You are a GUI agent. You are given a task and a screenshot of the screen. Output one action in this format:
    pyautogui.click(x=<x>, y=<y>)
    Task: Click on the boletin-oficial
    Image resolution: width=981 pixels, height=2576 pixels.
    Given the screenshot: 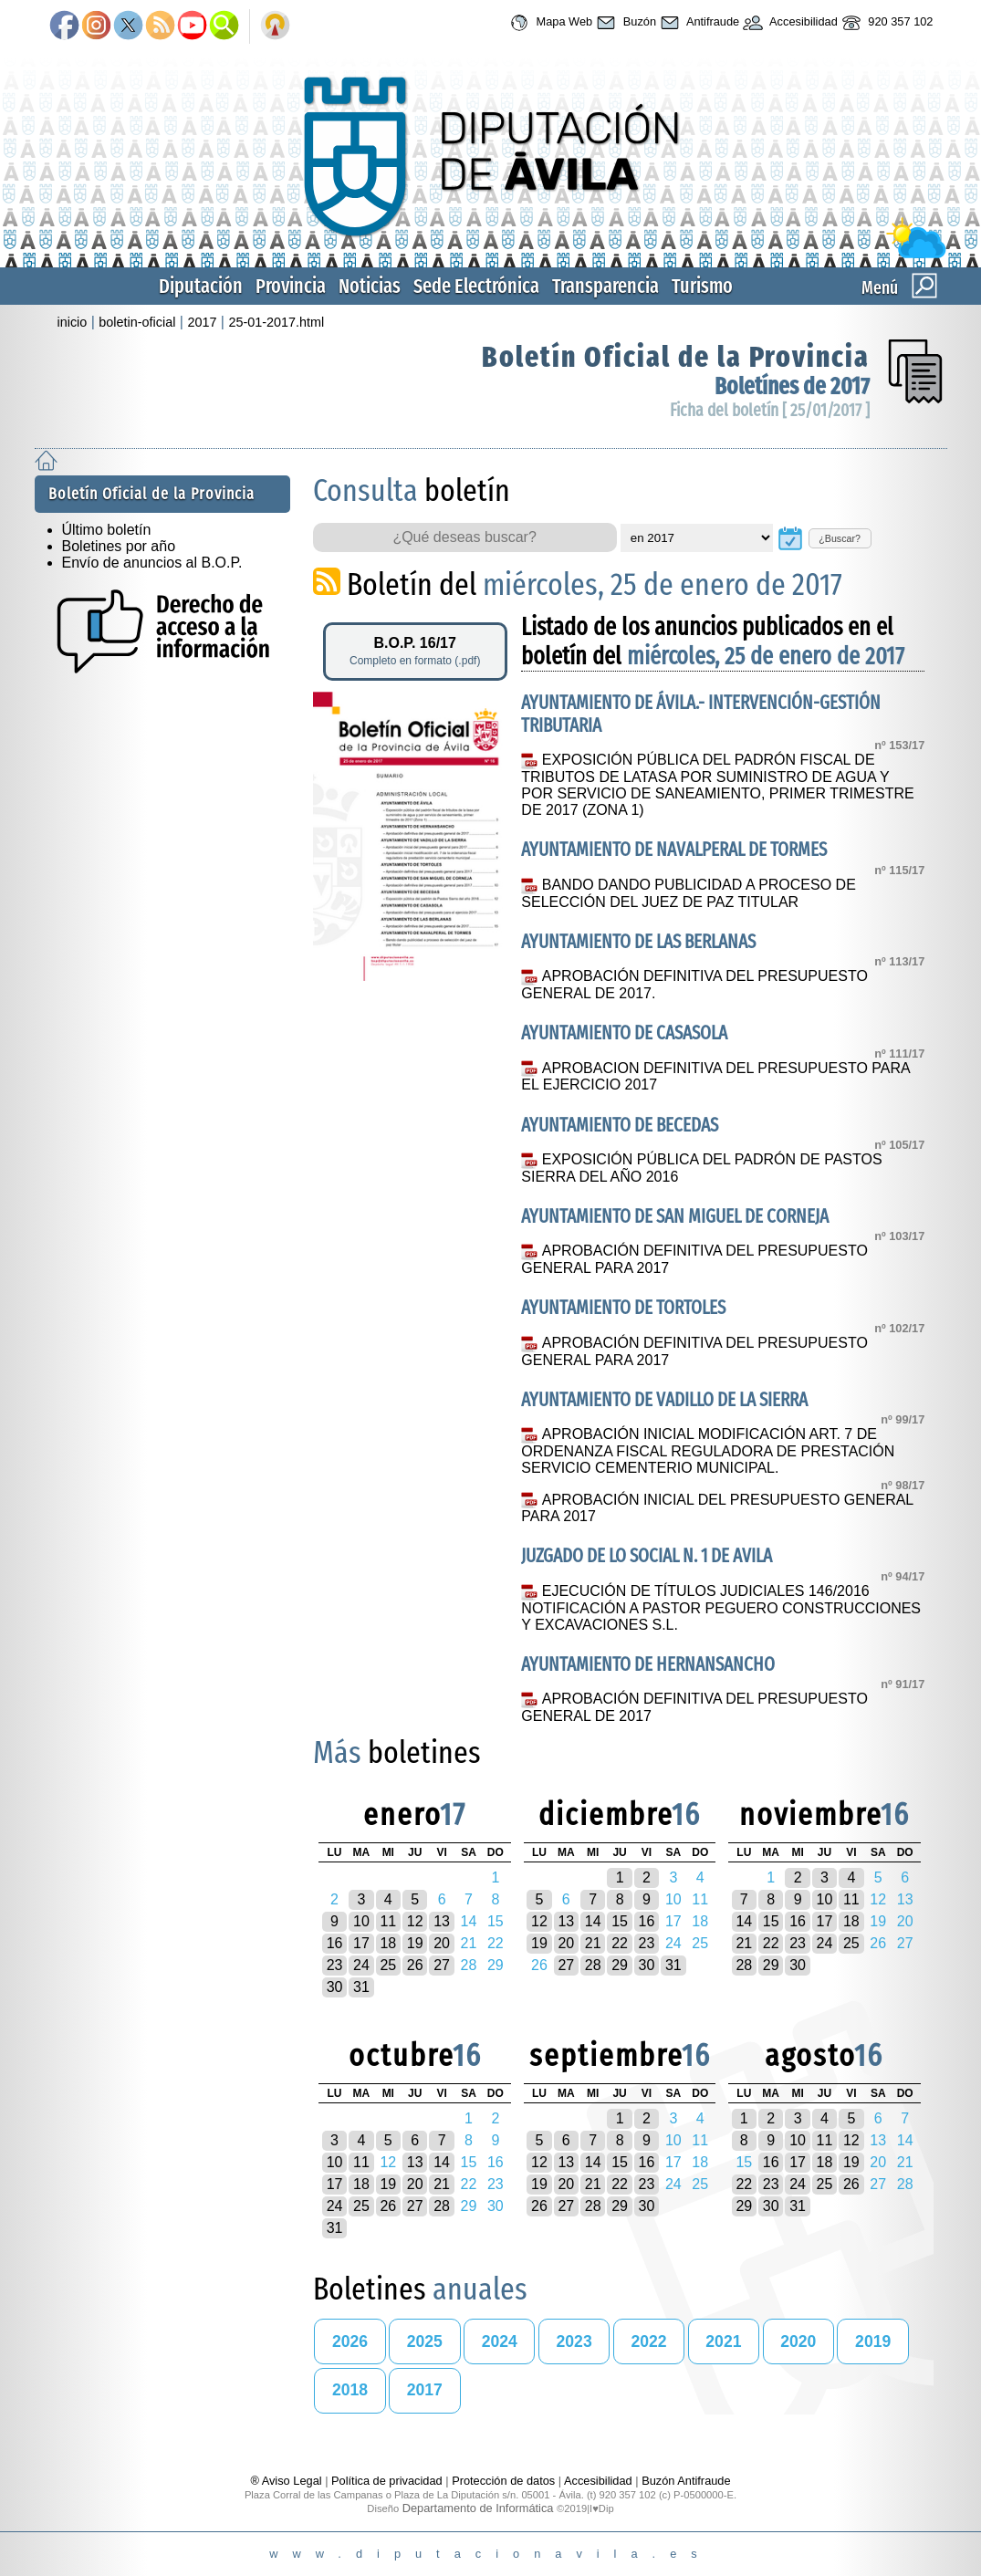 What is the action you would take?
    pyautogui.click(x=137, y=322)
    